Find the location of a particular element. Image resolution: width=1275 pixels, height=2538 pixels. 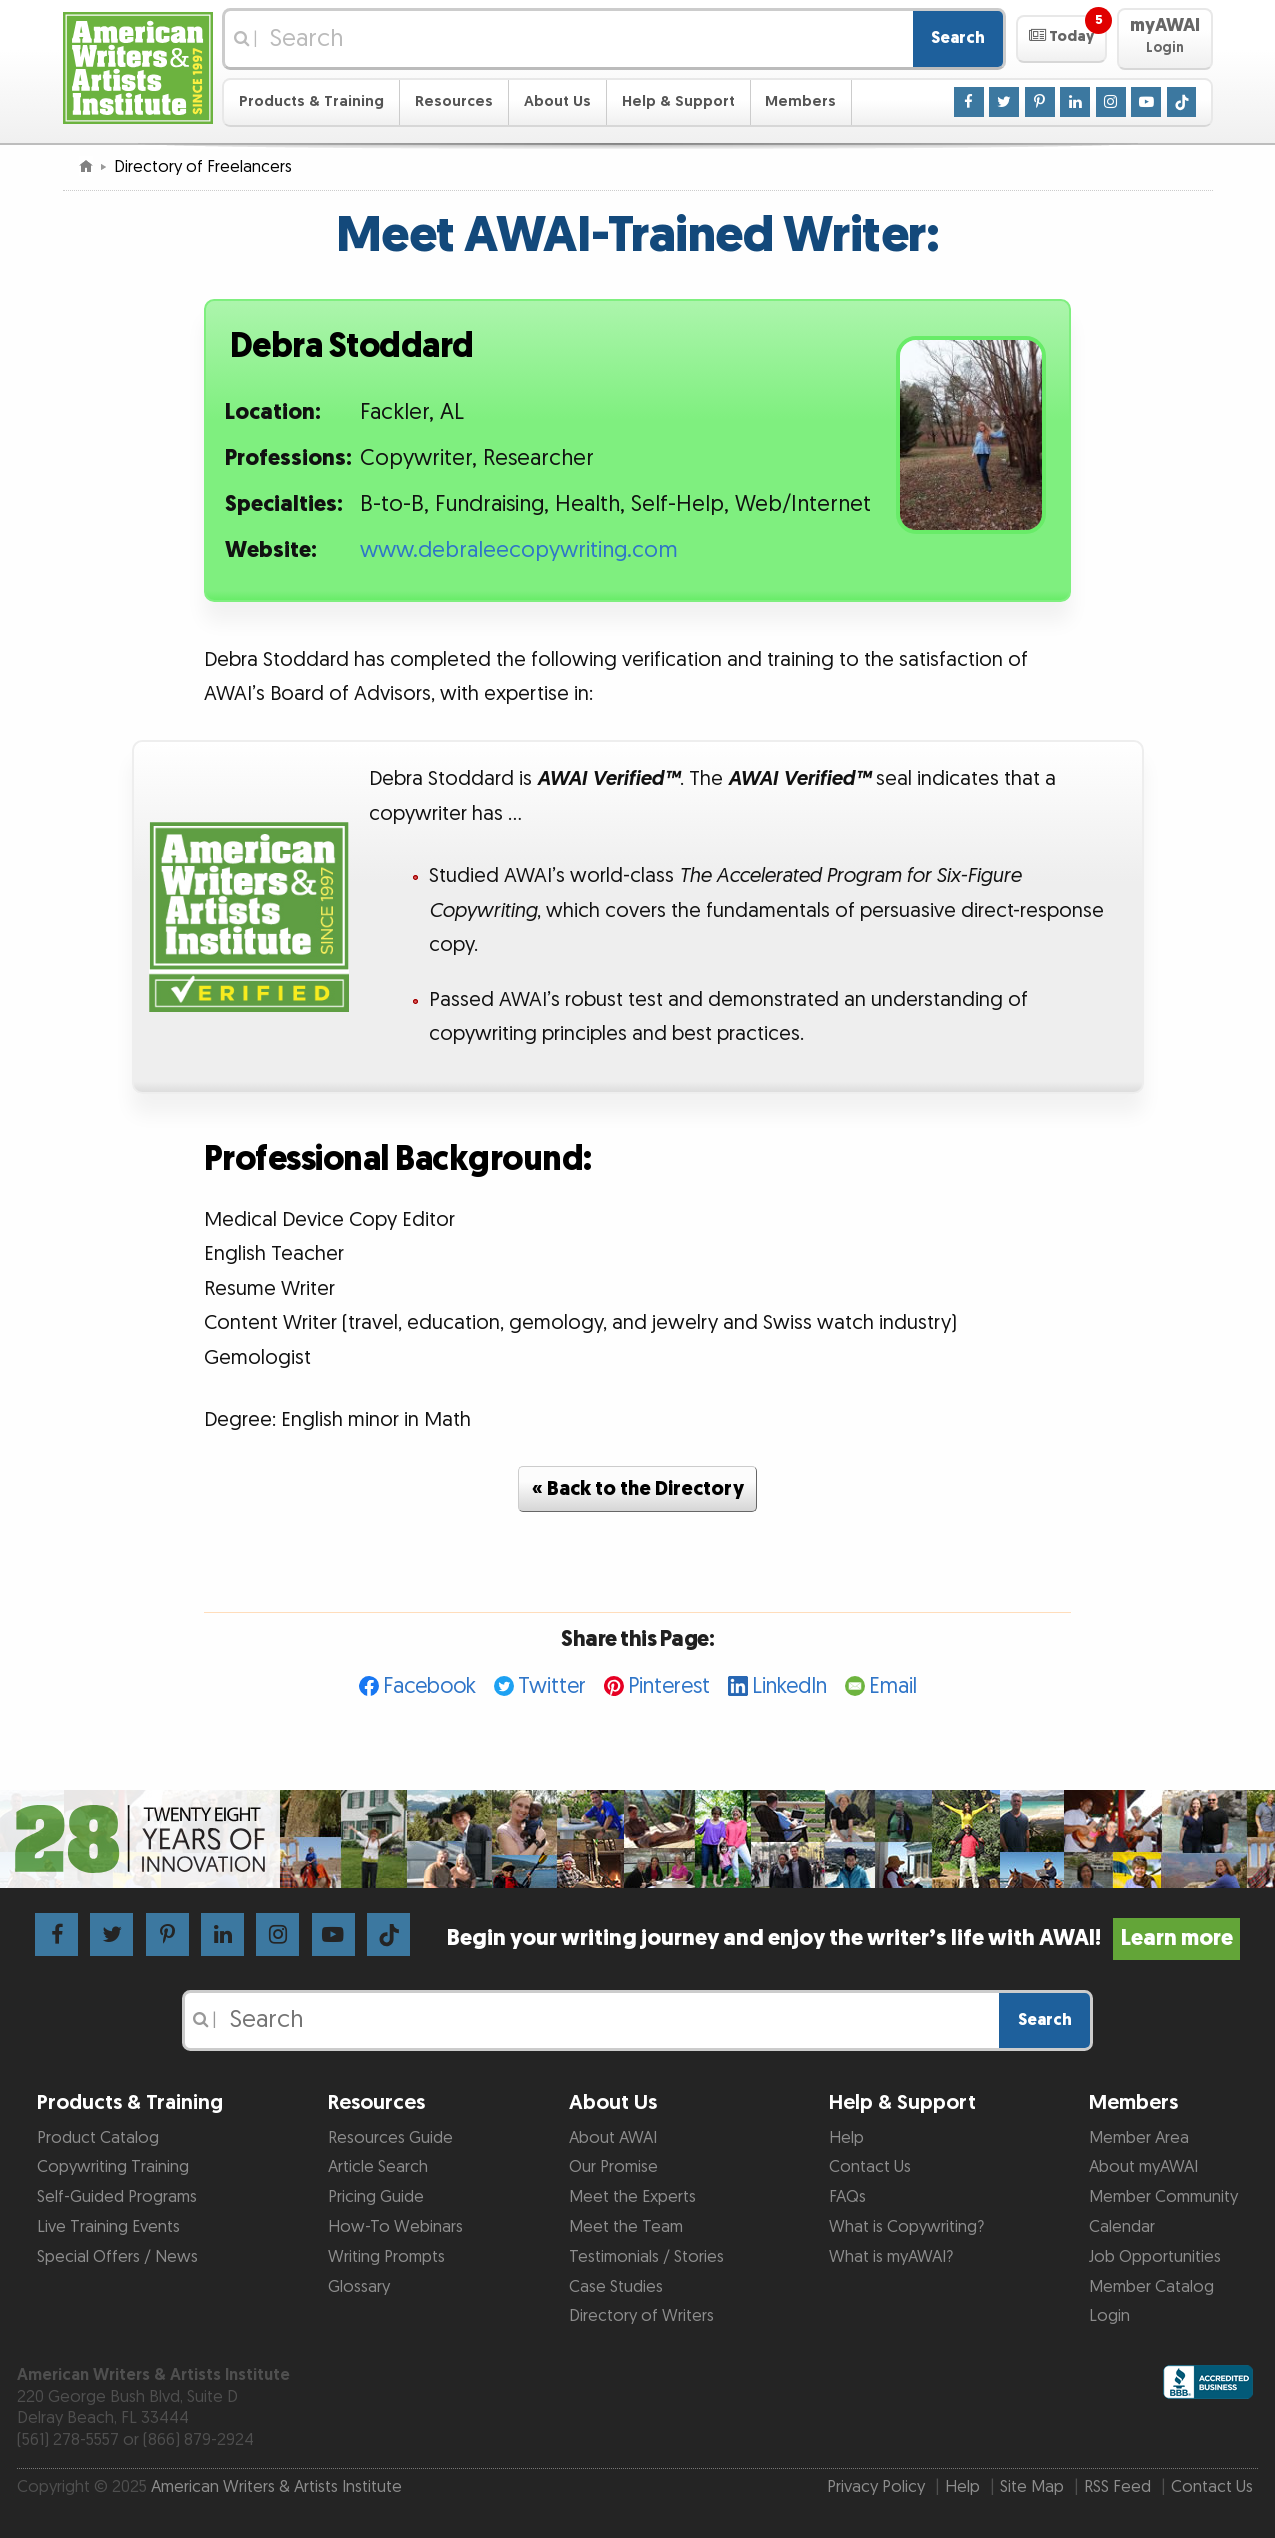

Self-Guided Programs is located at coordinates (117, 2197).